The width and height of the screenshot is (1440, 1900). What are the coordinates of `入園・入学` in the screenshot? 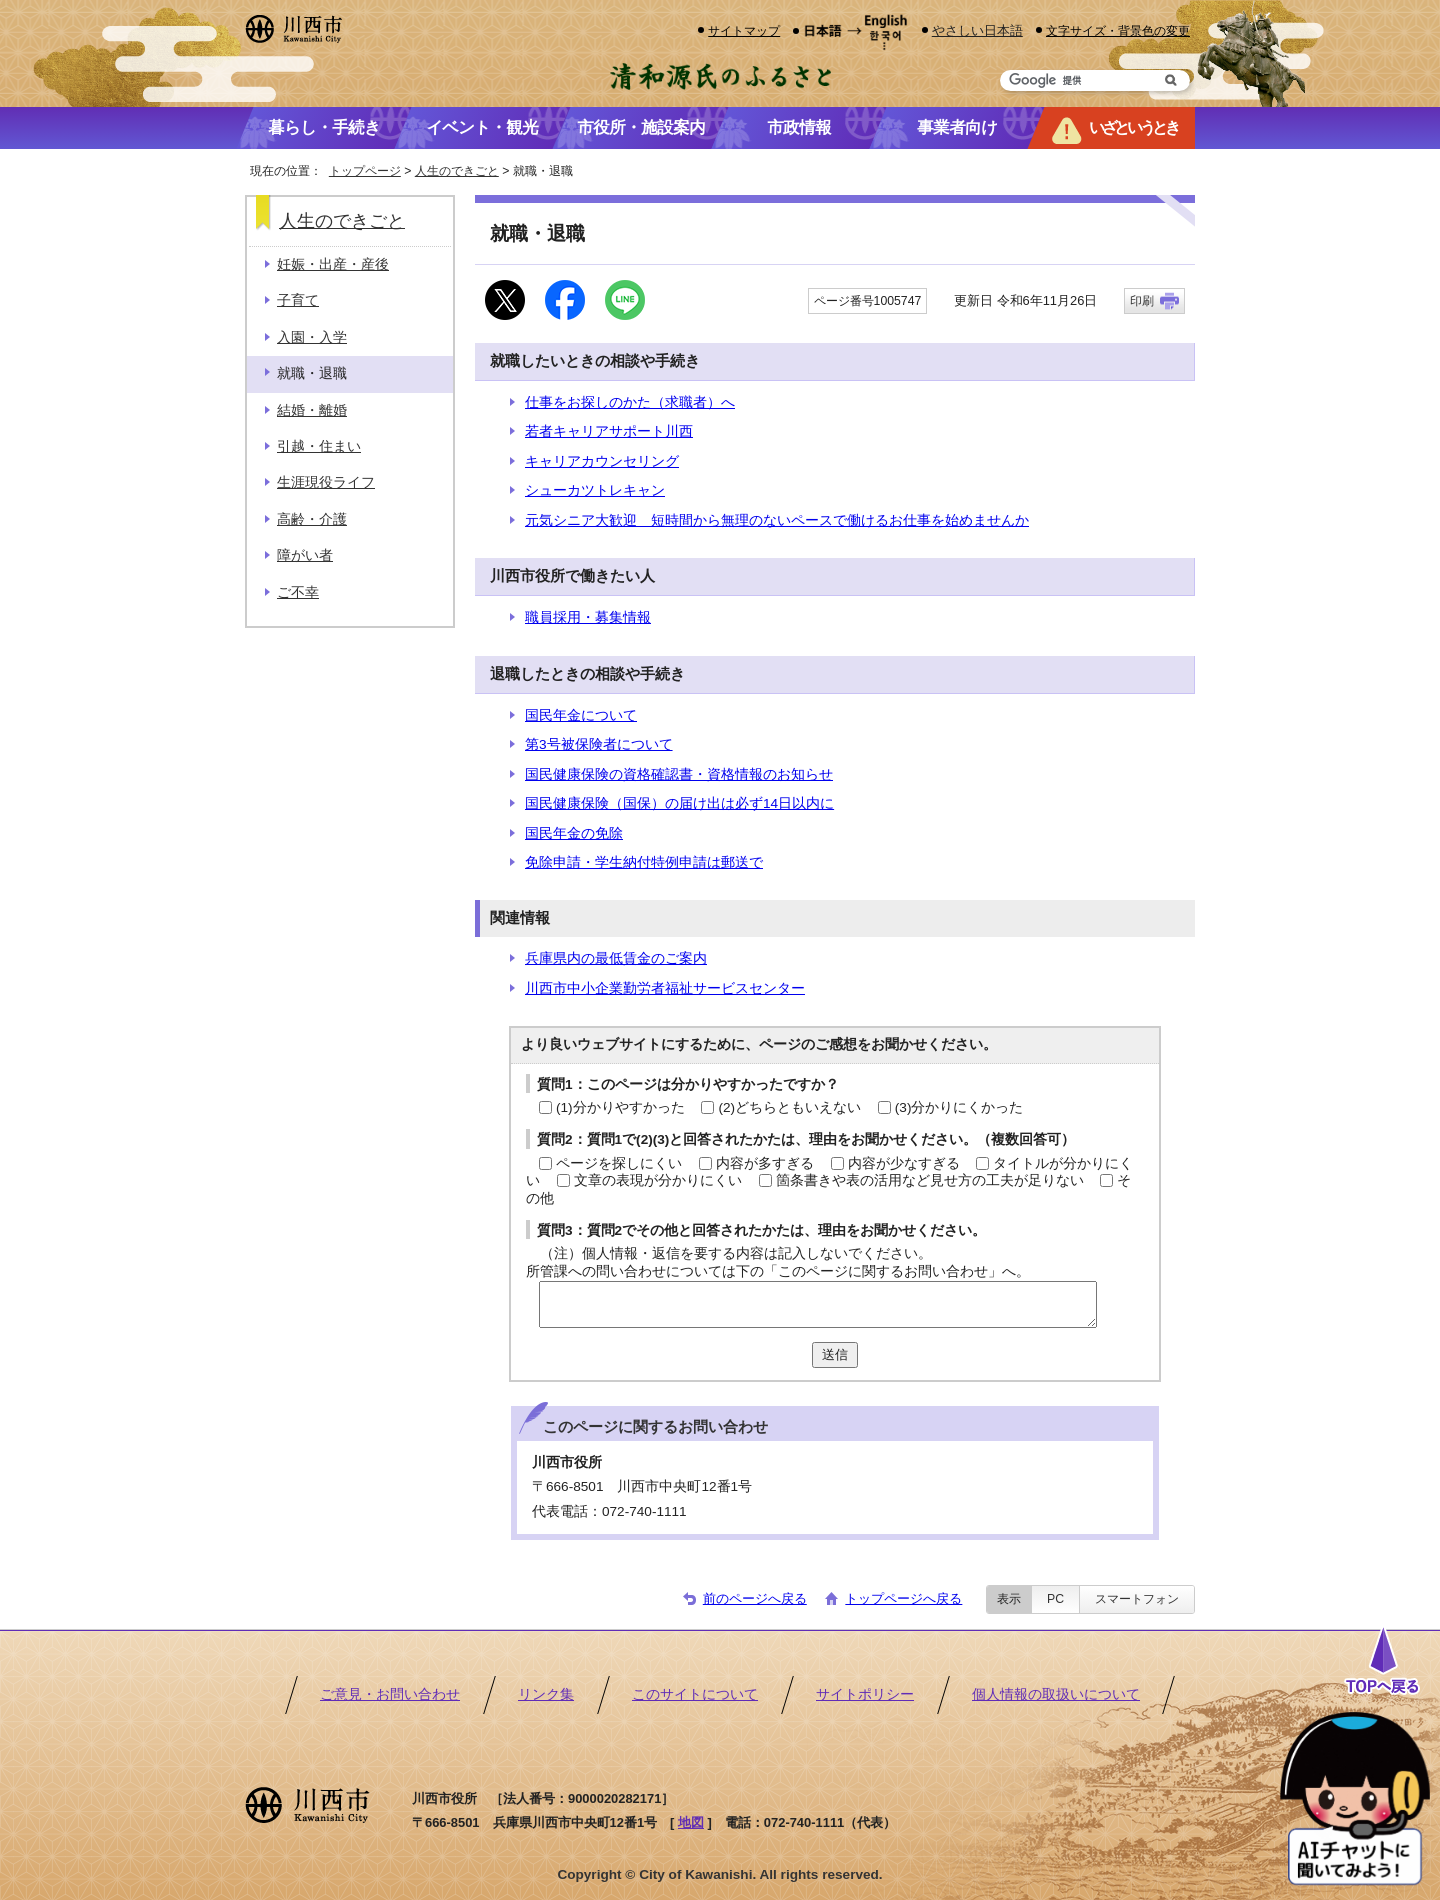 It's located at (312, 337).